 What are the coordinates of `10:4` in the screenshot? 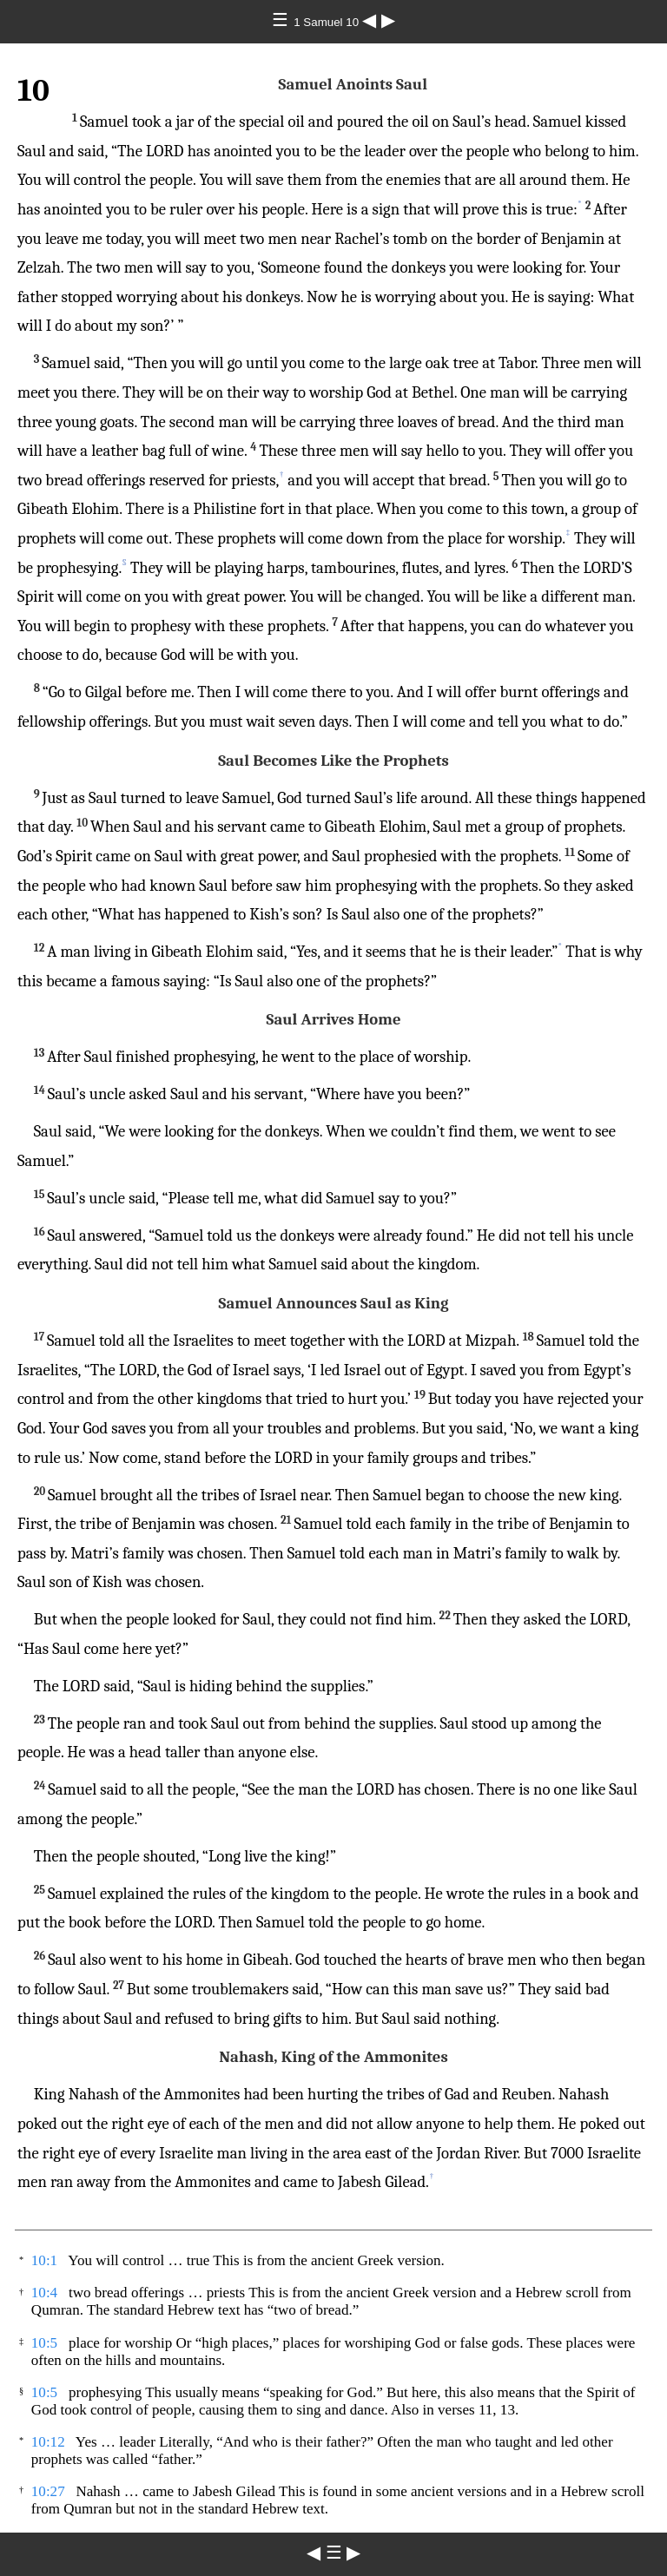 It's located at (44, 2292).